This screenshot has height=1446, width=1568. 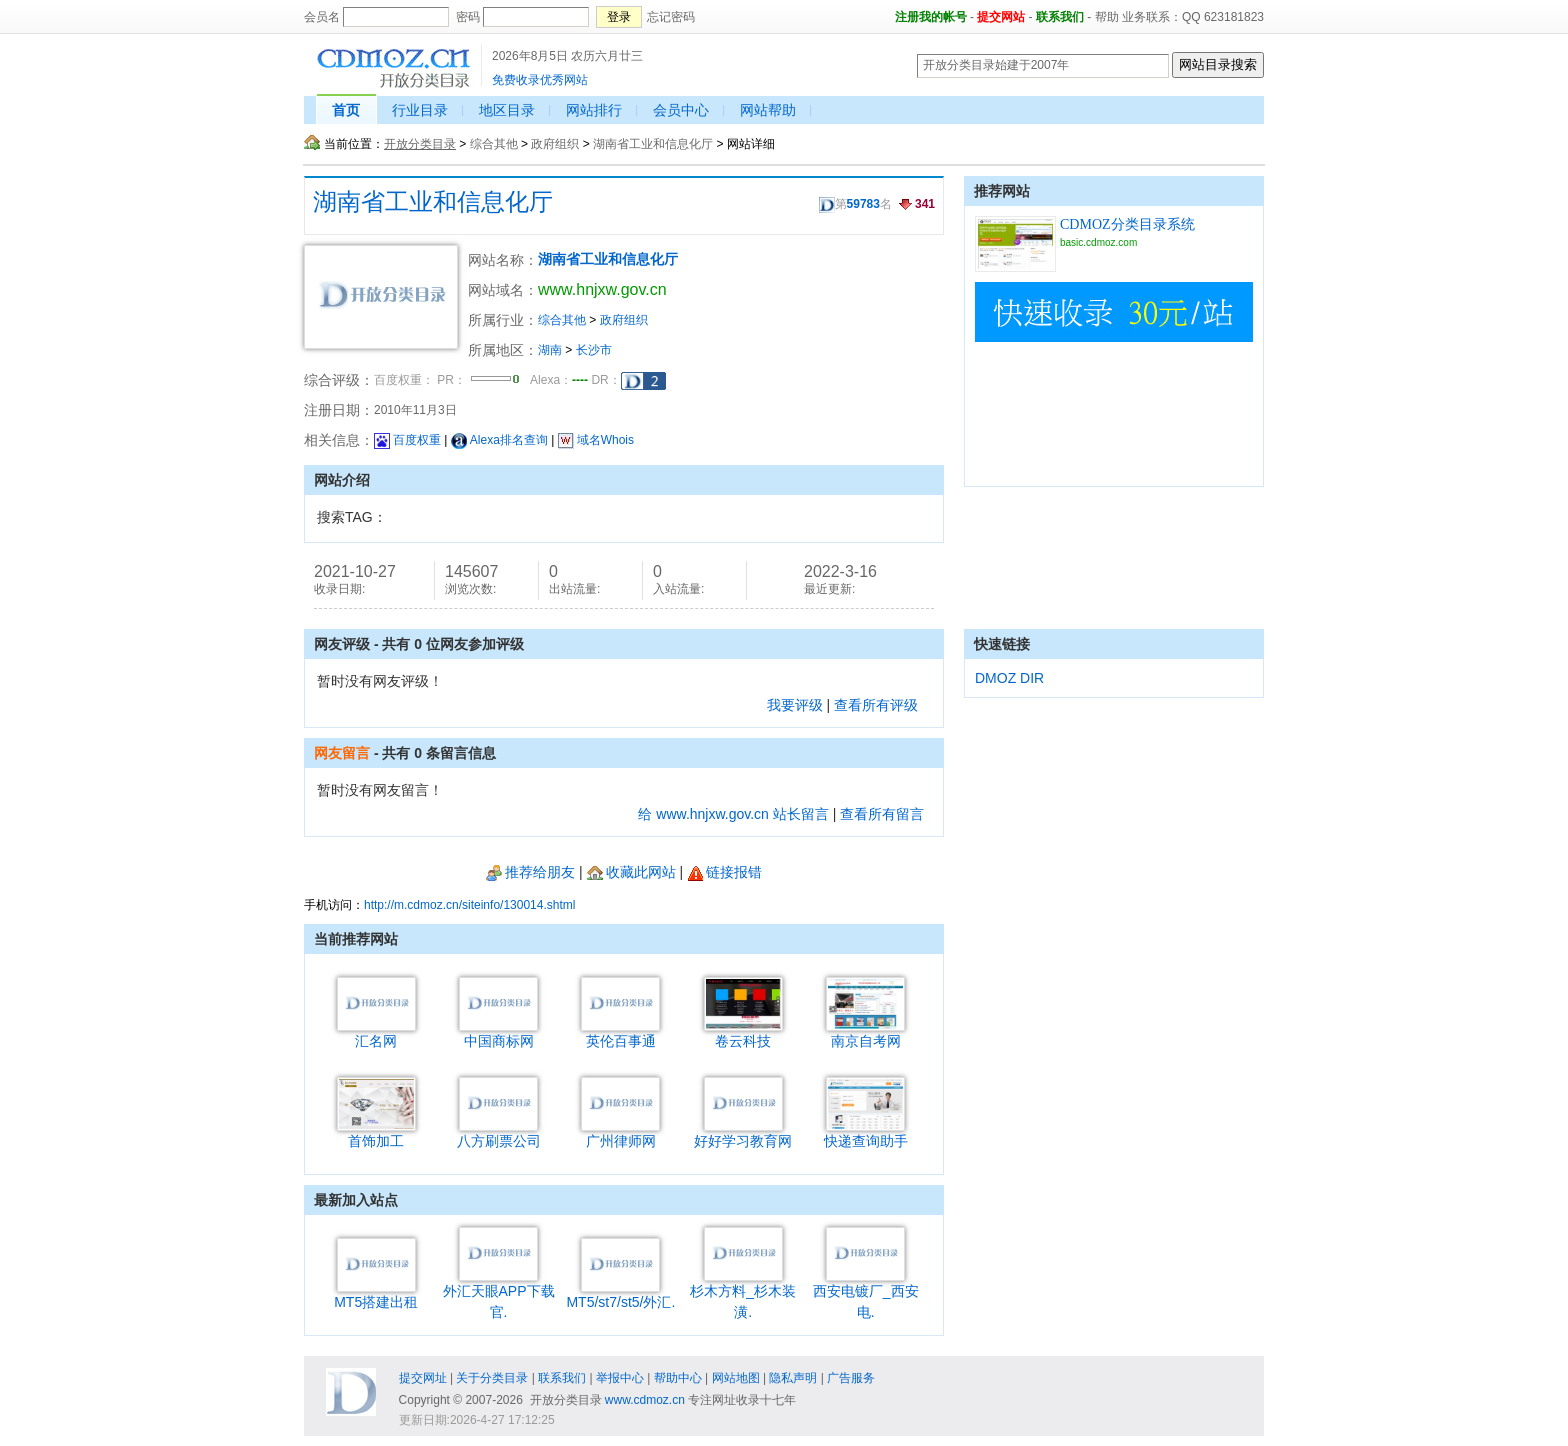 I want to click on 汇名网, so click(x=376, y=1033).